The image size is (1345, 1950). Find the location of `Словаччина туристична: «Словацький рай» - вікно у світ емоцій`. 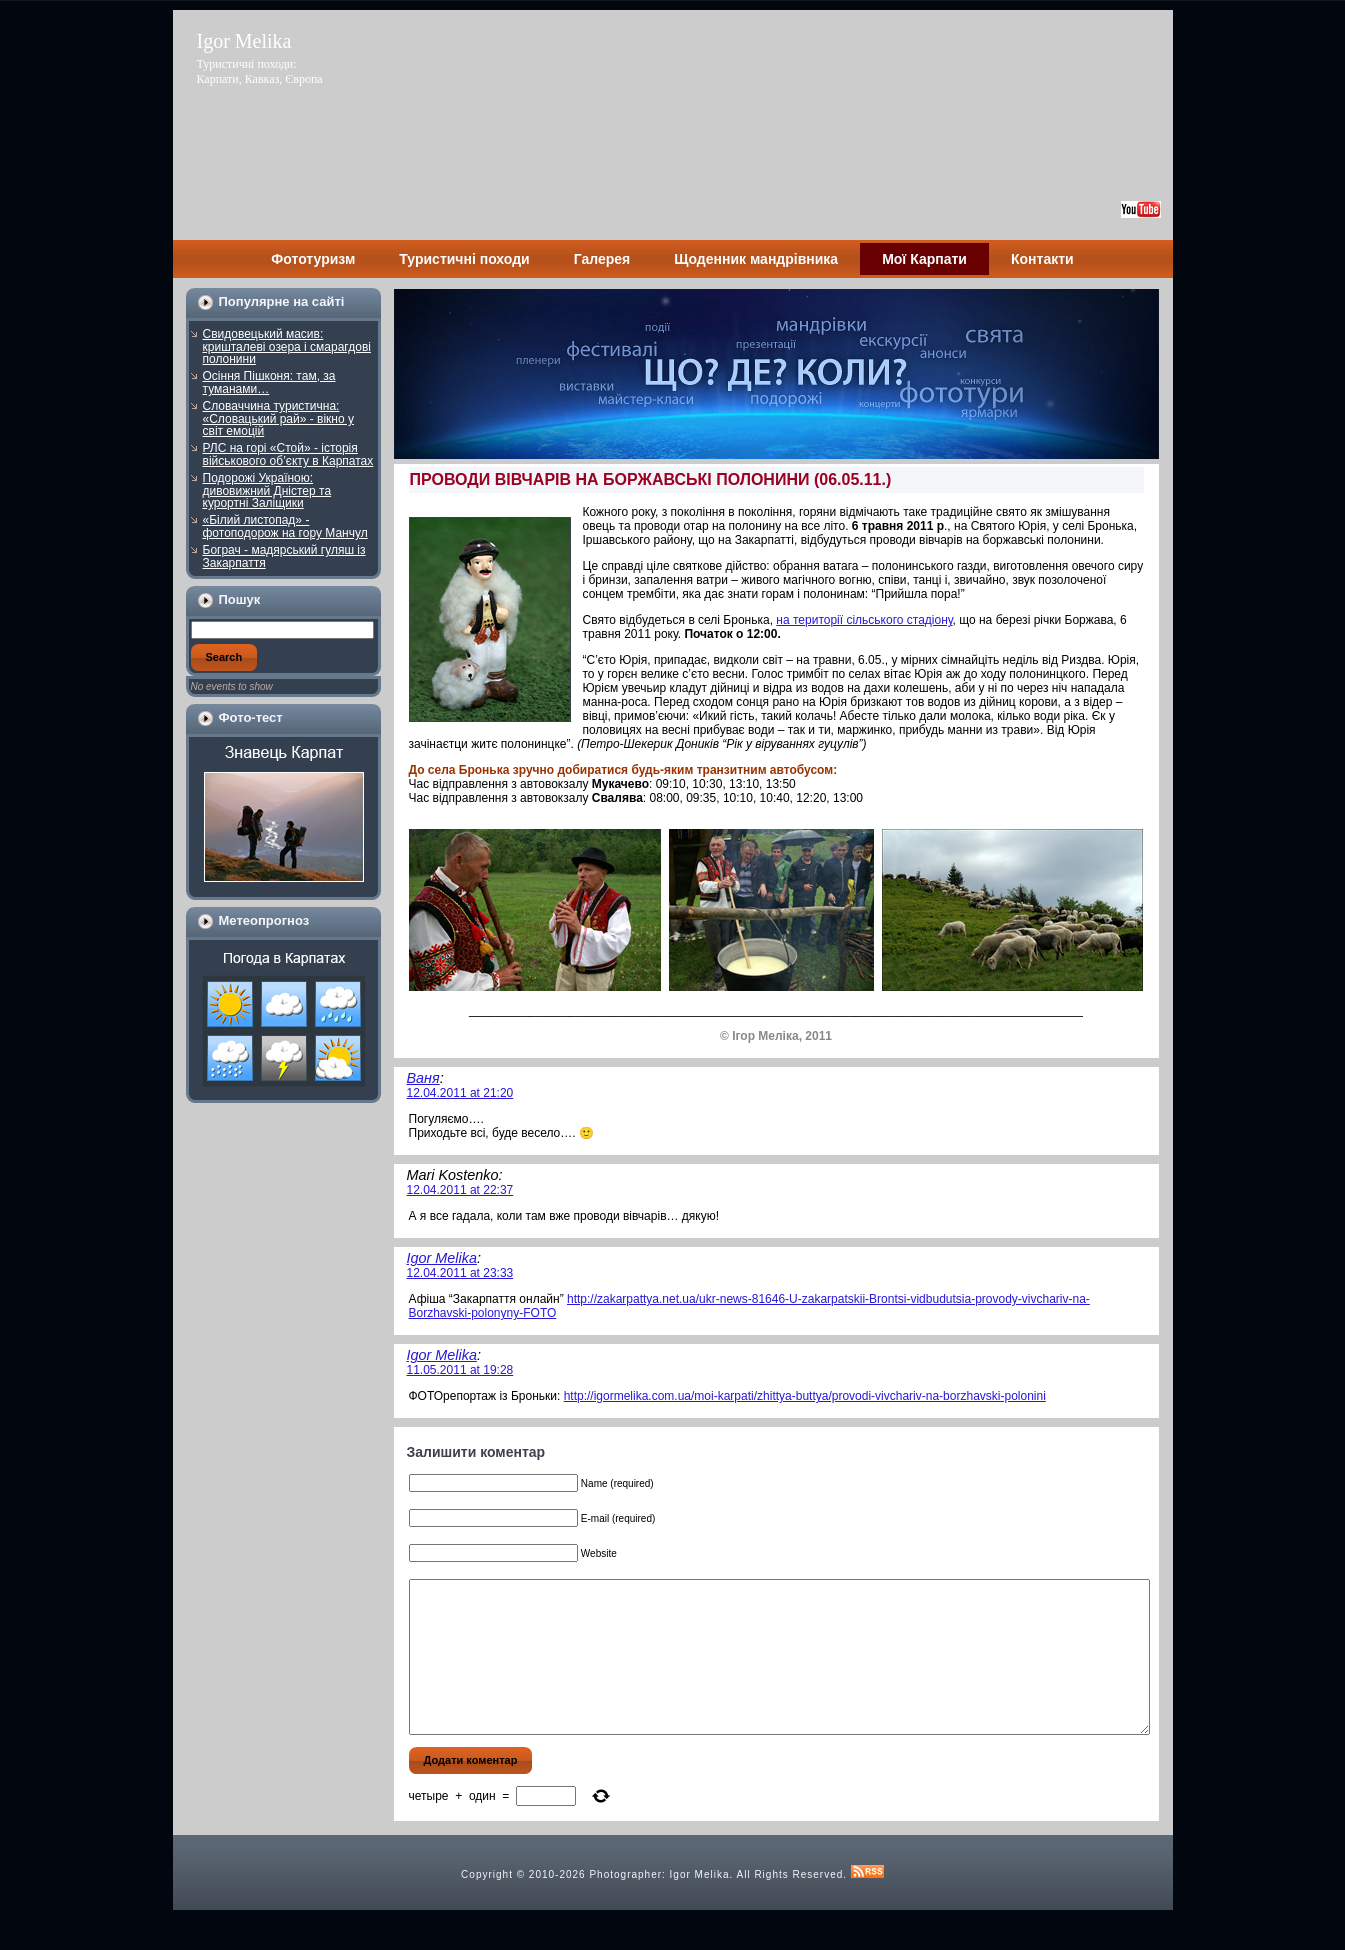

Словаччина туристична: «Словацький рай» - вікно у світ емоцій is located at coordinates (279, 418).